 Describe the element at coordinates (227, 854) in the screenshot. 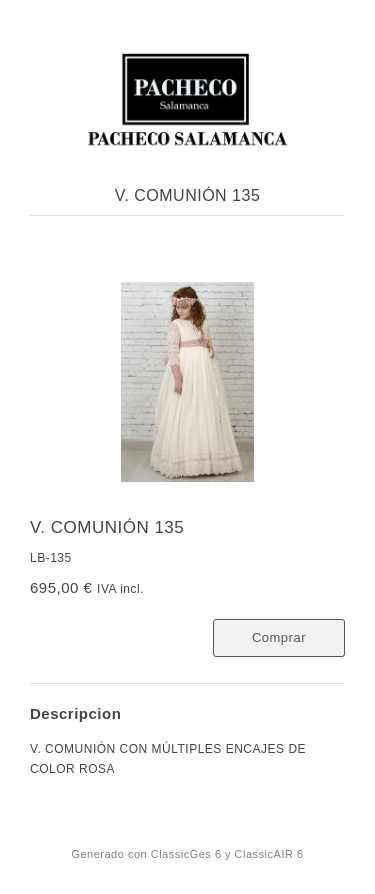

I see `ClassicGes 6 y ClassicAIR 6` at that location.